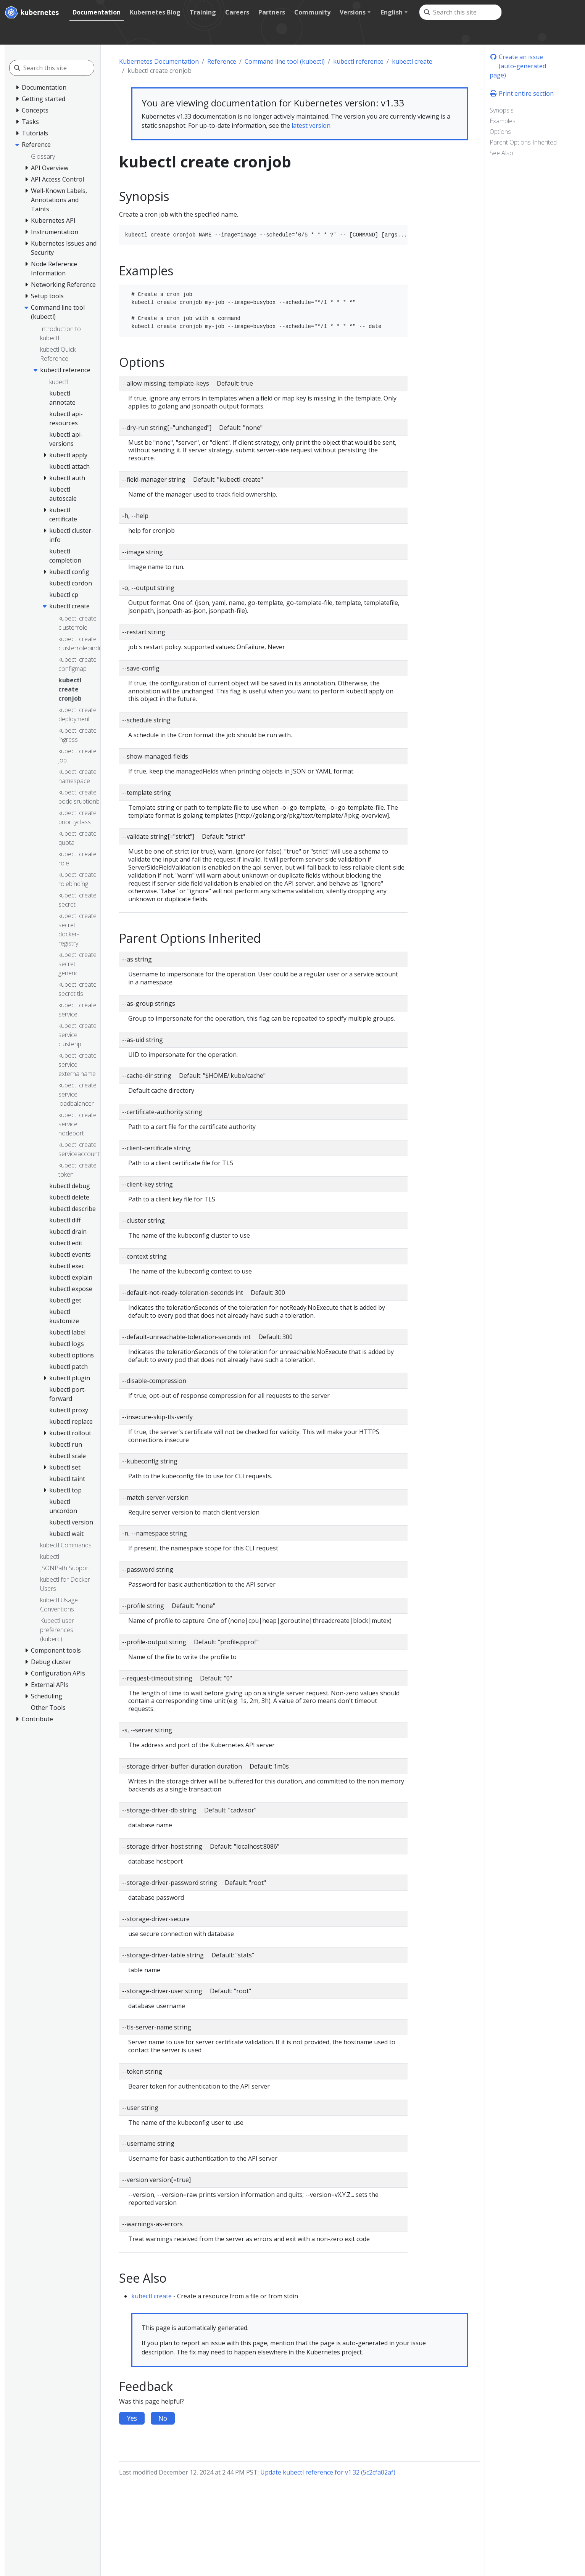 Image resolution: width=585 pixels, height=2576 pixels. I want to click on Create an issue, so click(516, 57).